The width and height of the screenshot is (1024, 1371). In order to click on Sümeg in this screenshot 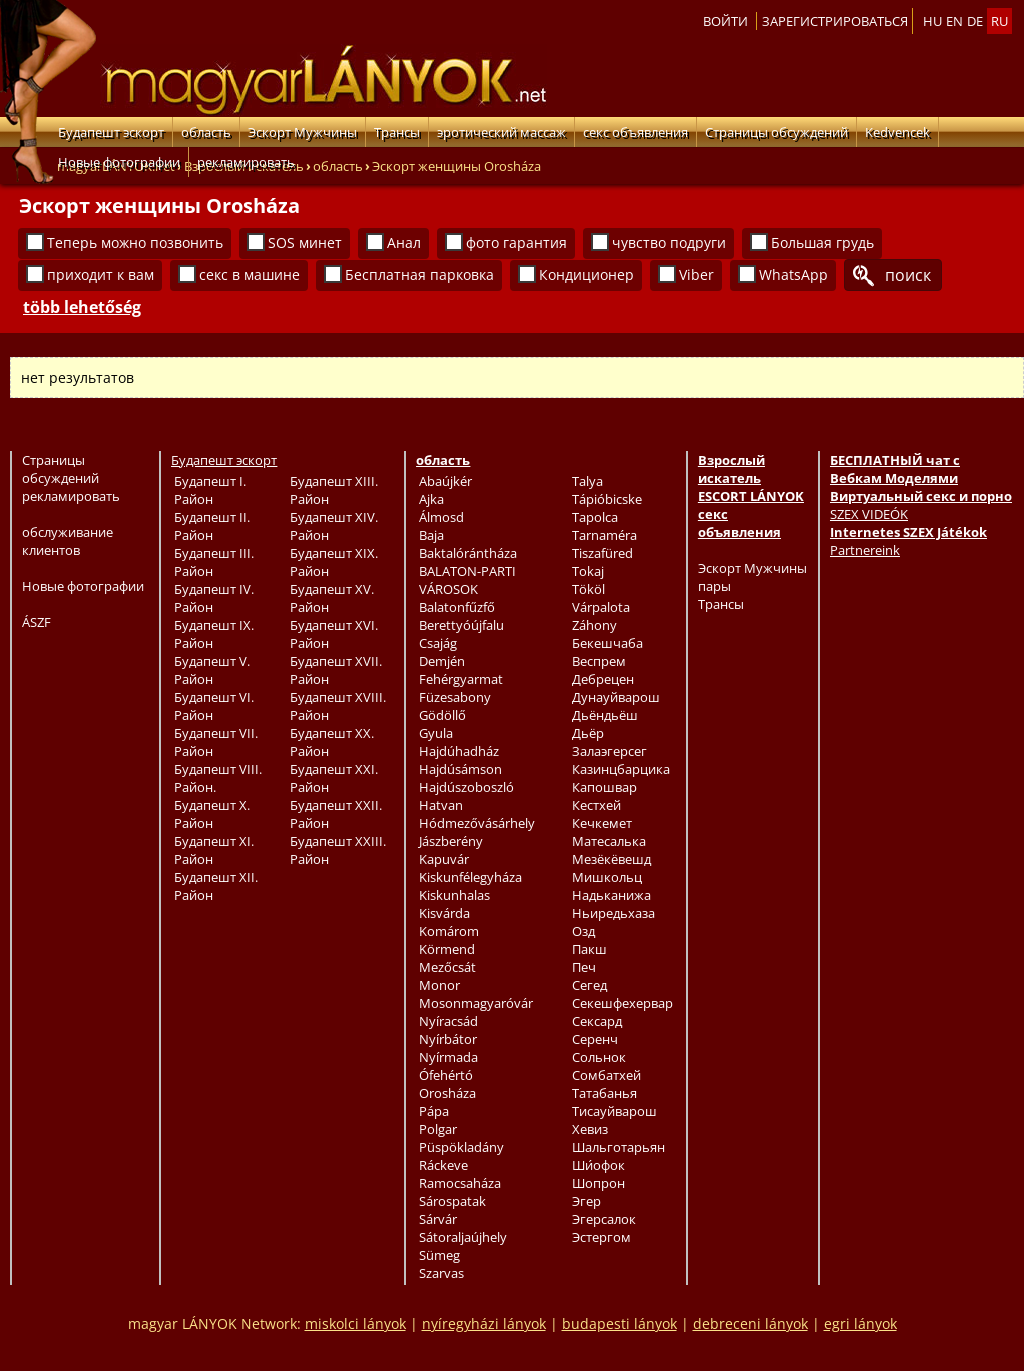, I will do `click(439, 1255)`.